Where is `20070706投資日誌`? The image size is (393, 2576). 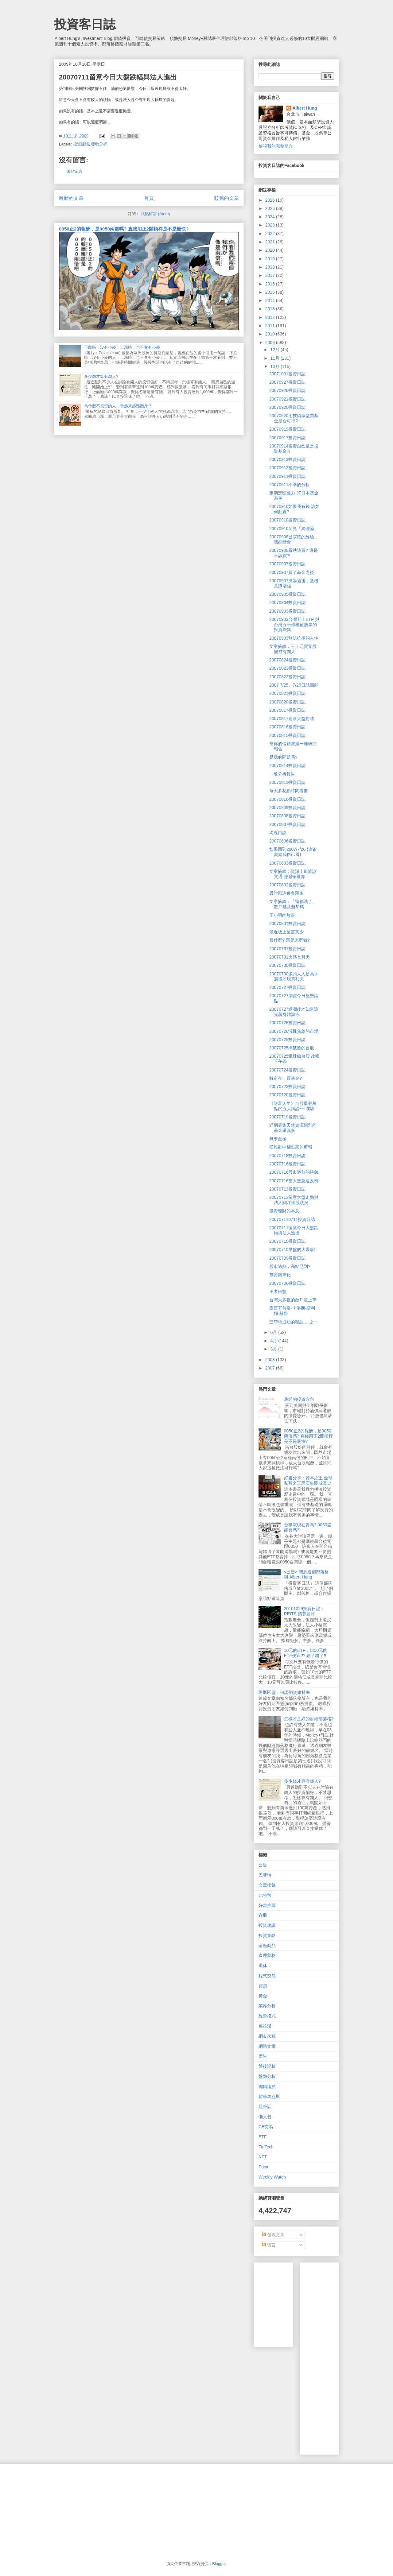 20070706投資日誌 is located at coordinates (287, 1283).